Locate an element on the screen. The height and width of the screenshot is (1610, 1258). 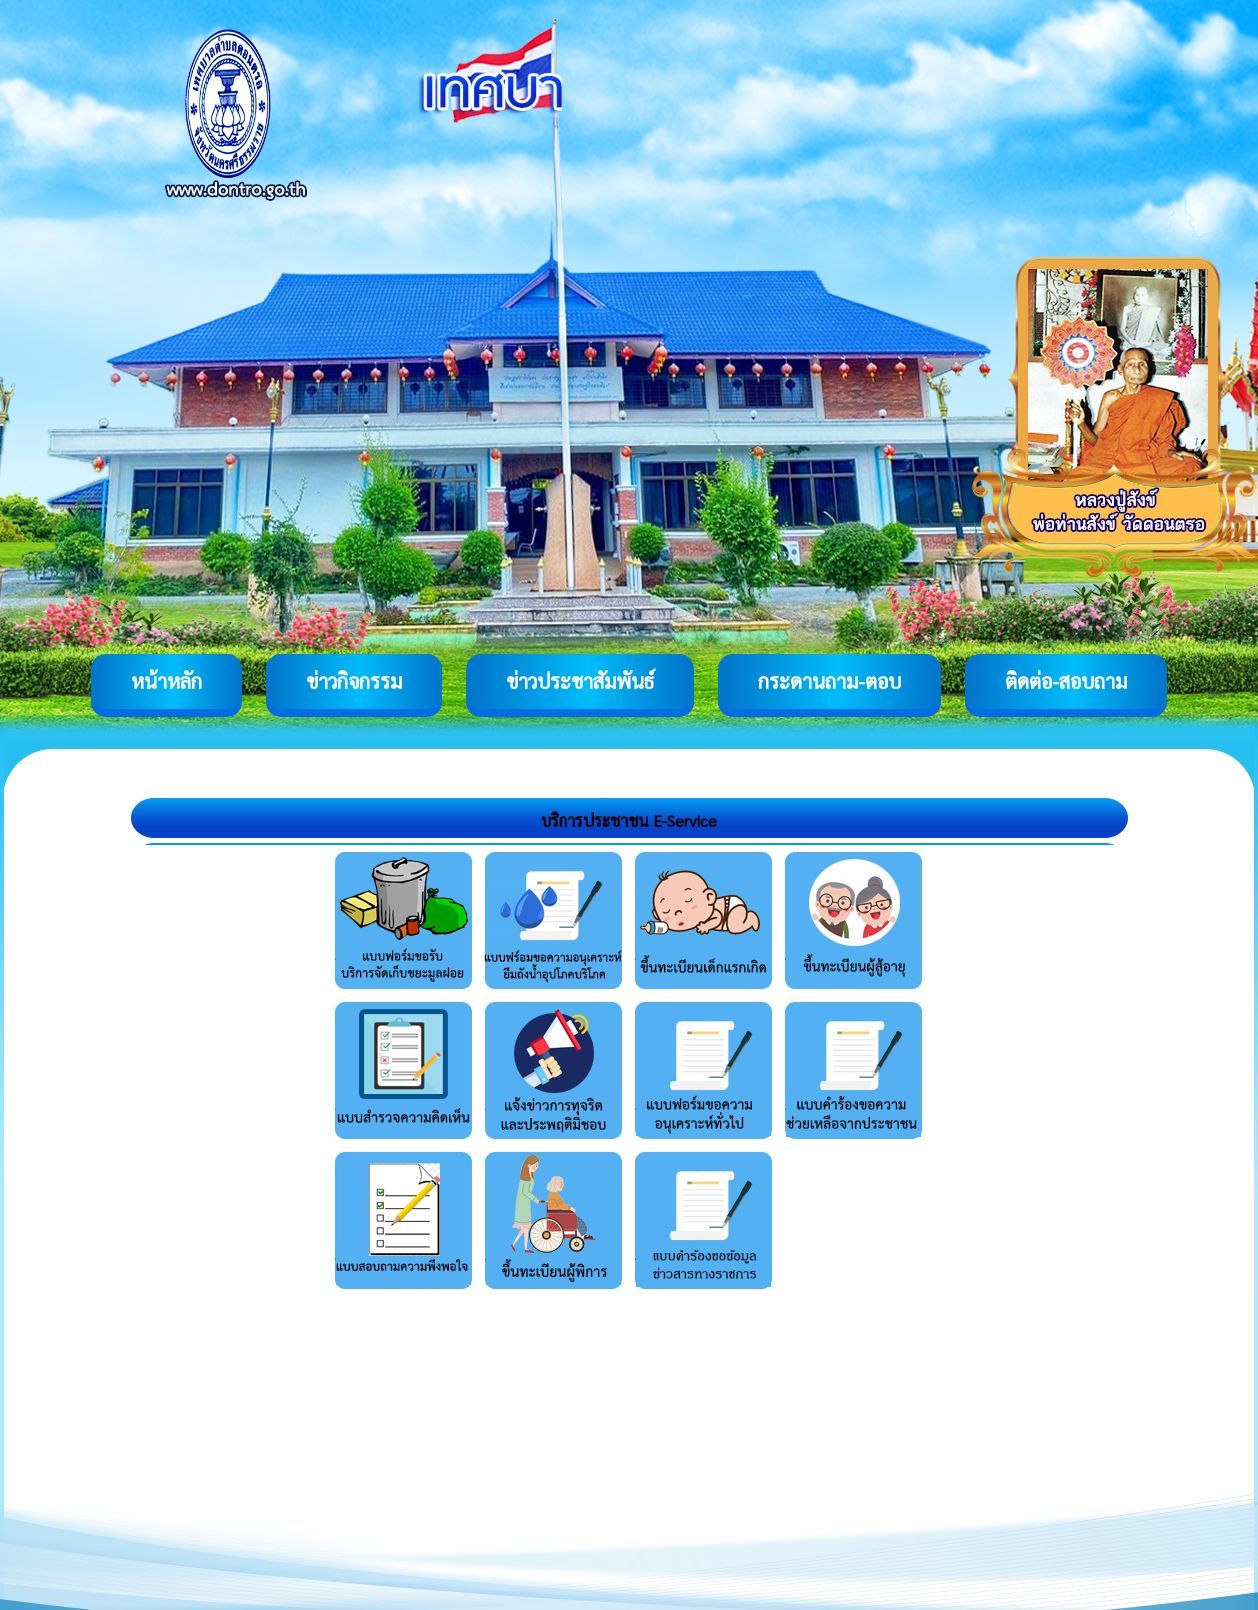
ติดต่อ-สอบถาม is located at coordinates (1066, 681).